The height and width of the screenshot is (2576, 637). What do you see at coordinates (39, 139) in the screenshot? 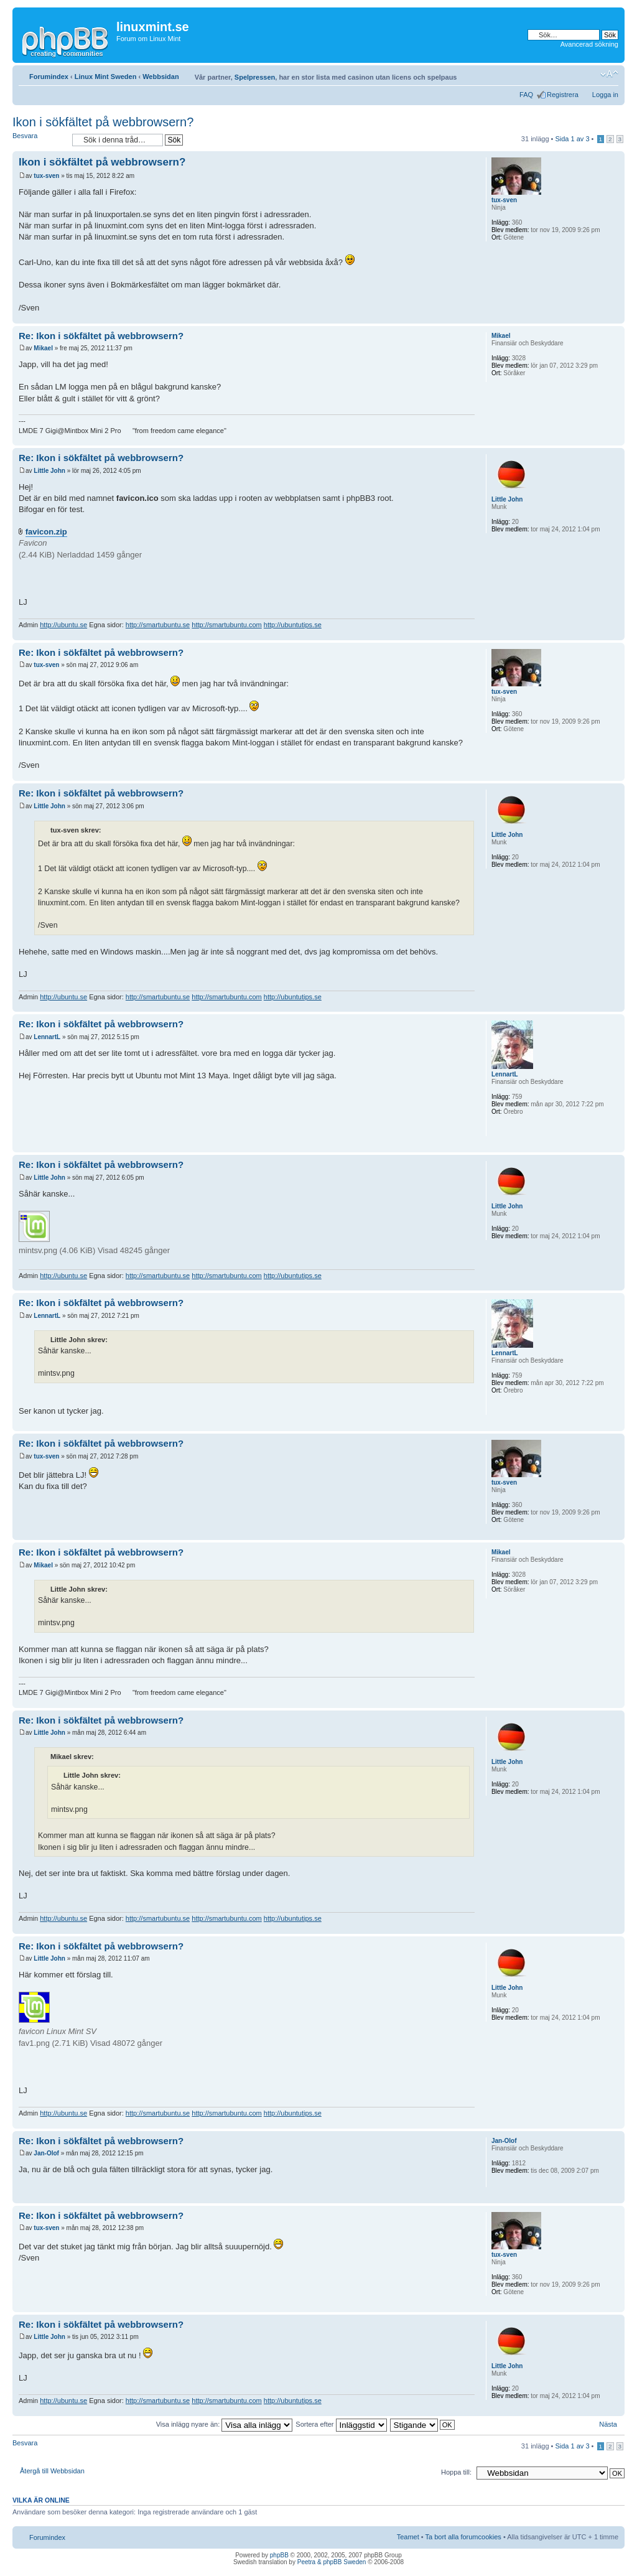
I see `Besvara` at bounding box center [39, 139].